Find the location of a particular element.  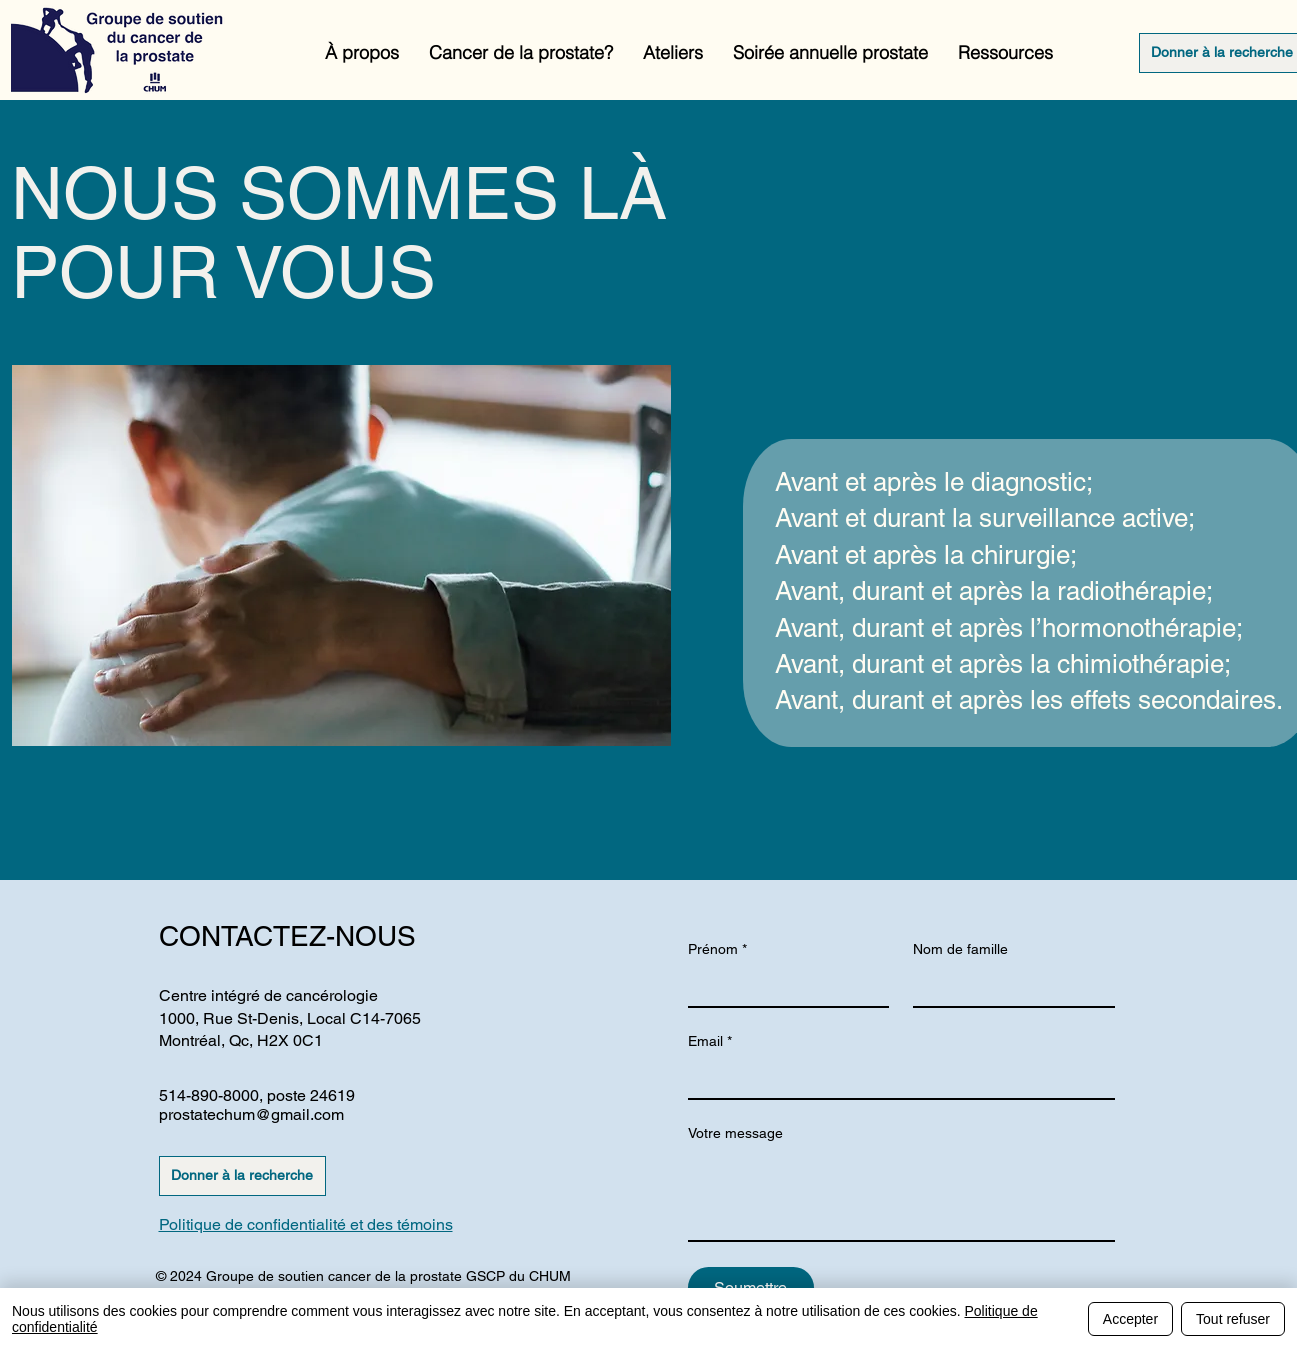

[Email] is located at coordinates (895, 1078).